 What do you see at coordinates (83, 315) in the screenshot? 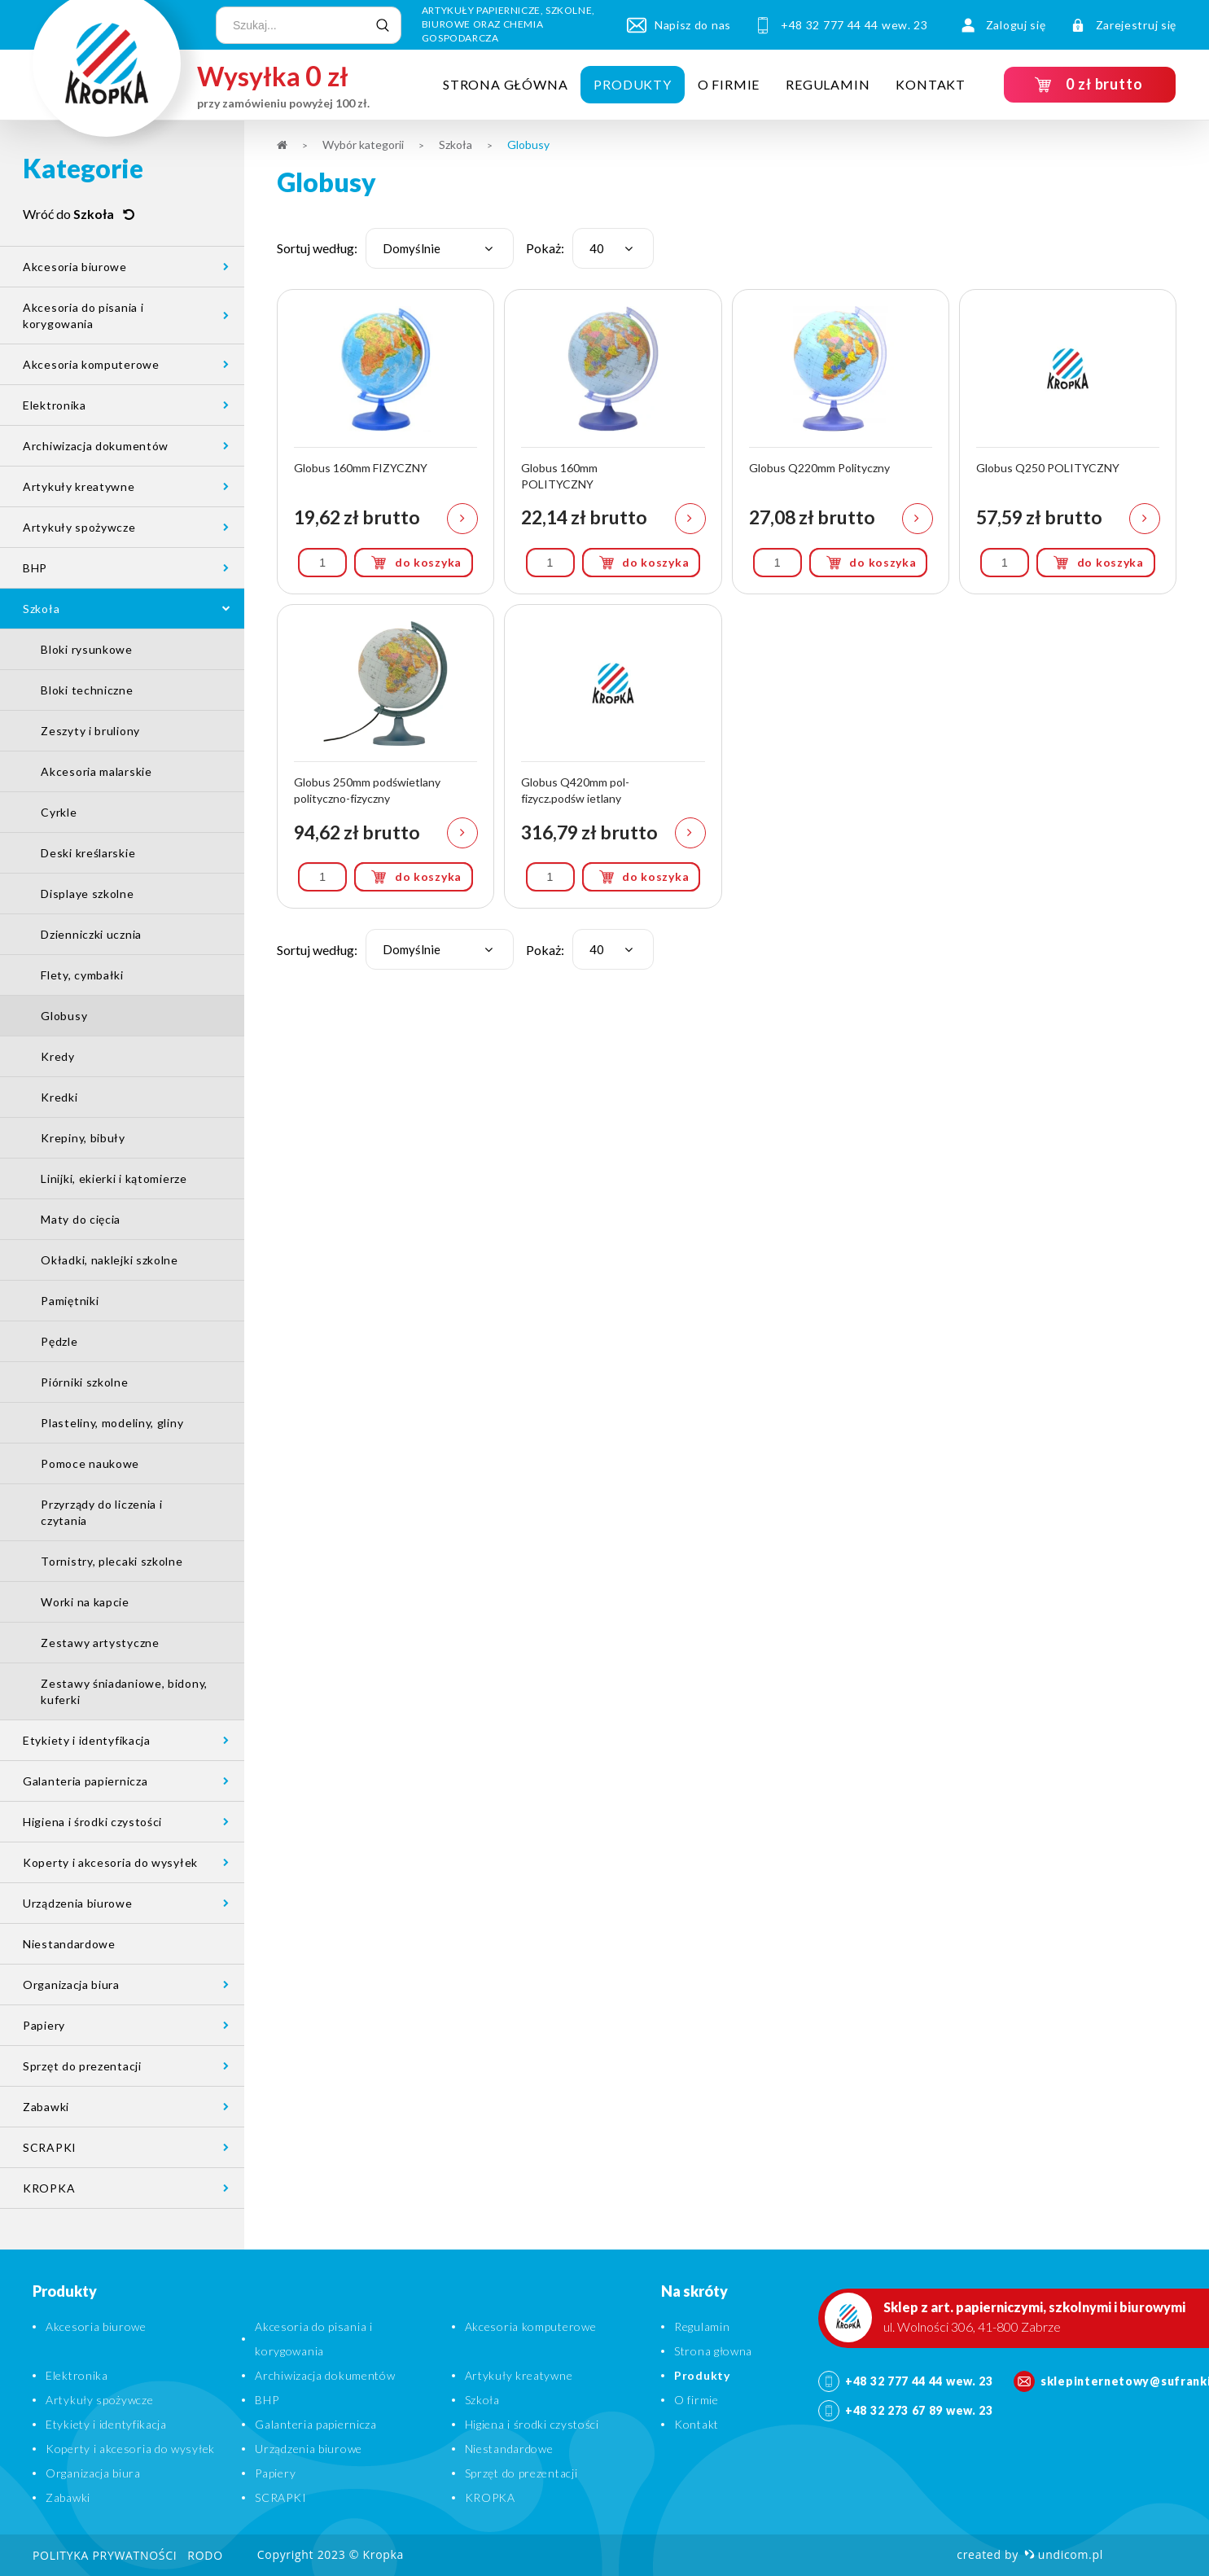
I see `Akcesoria do pisania i korygowania` at bounding box center [83, 315].